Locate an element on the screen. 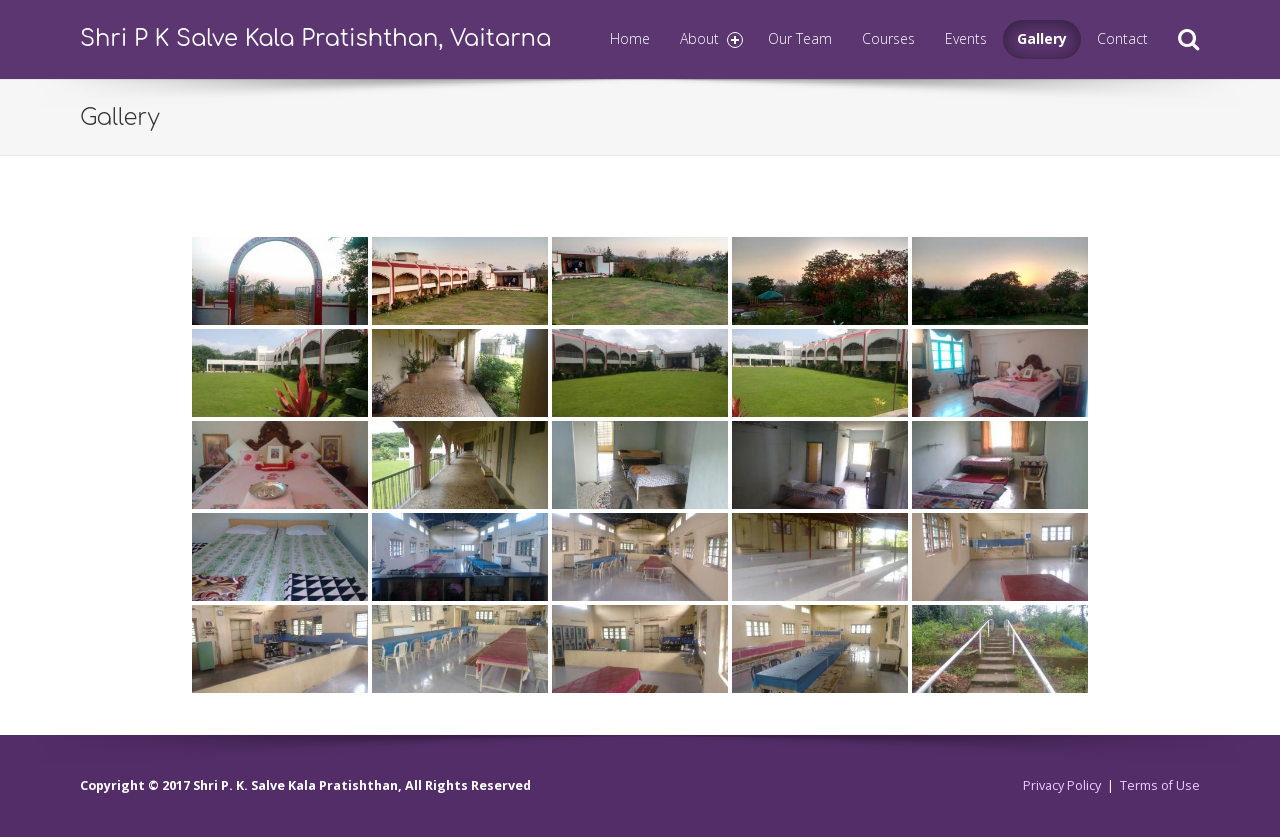 The image size is (1280, 837). Home is located at coordinates (630, 38).